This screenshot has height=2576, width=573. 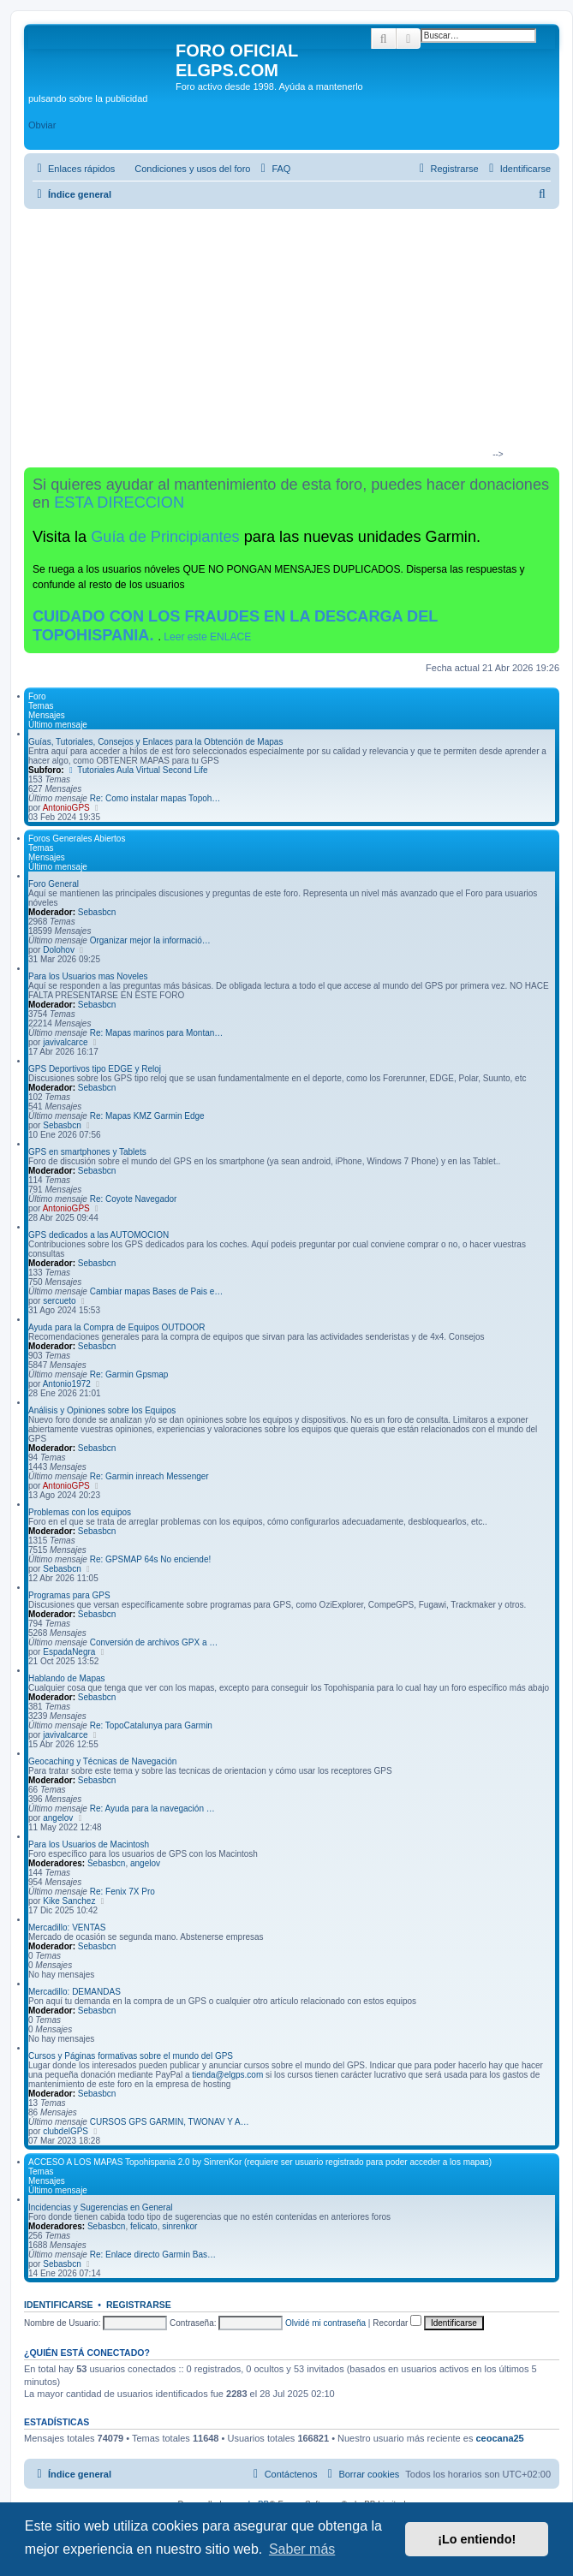 I want to click on Cambiar mapas Bases de Pais e…, so click(x=157, y=1291).